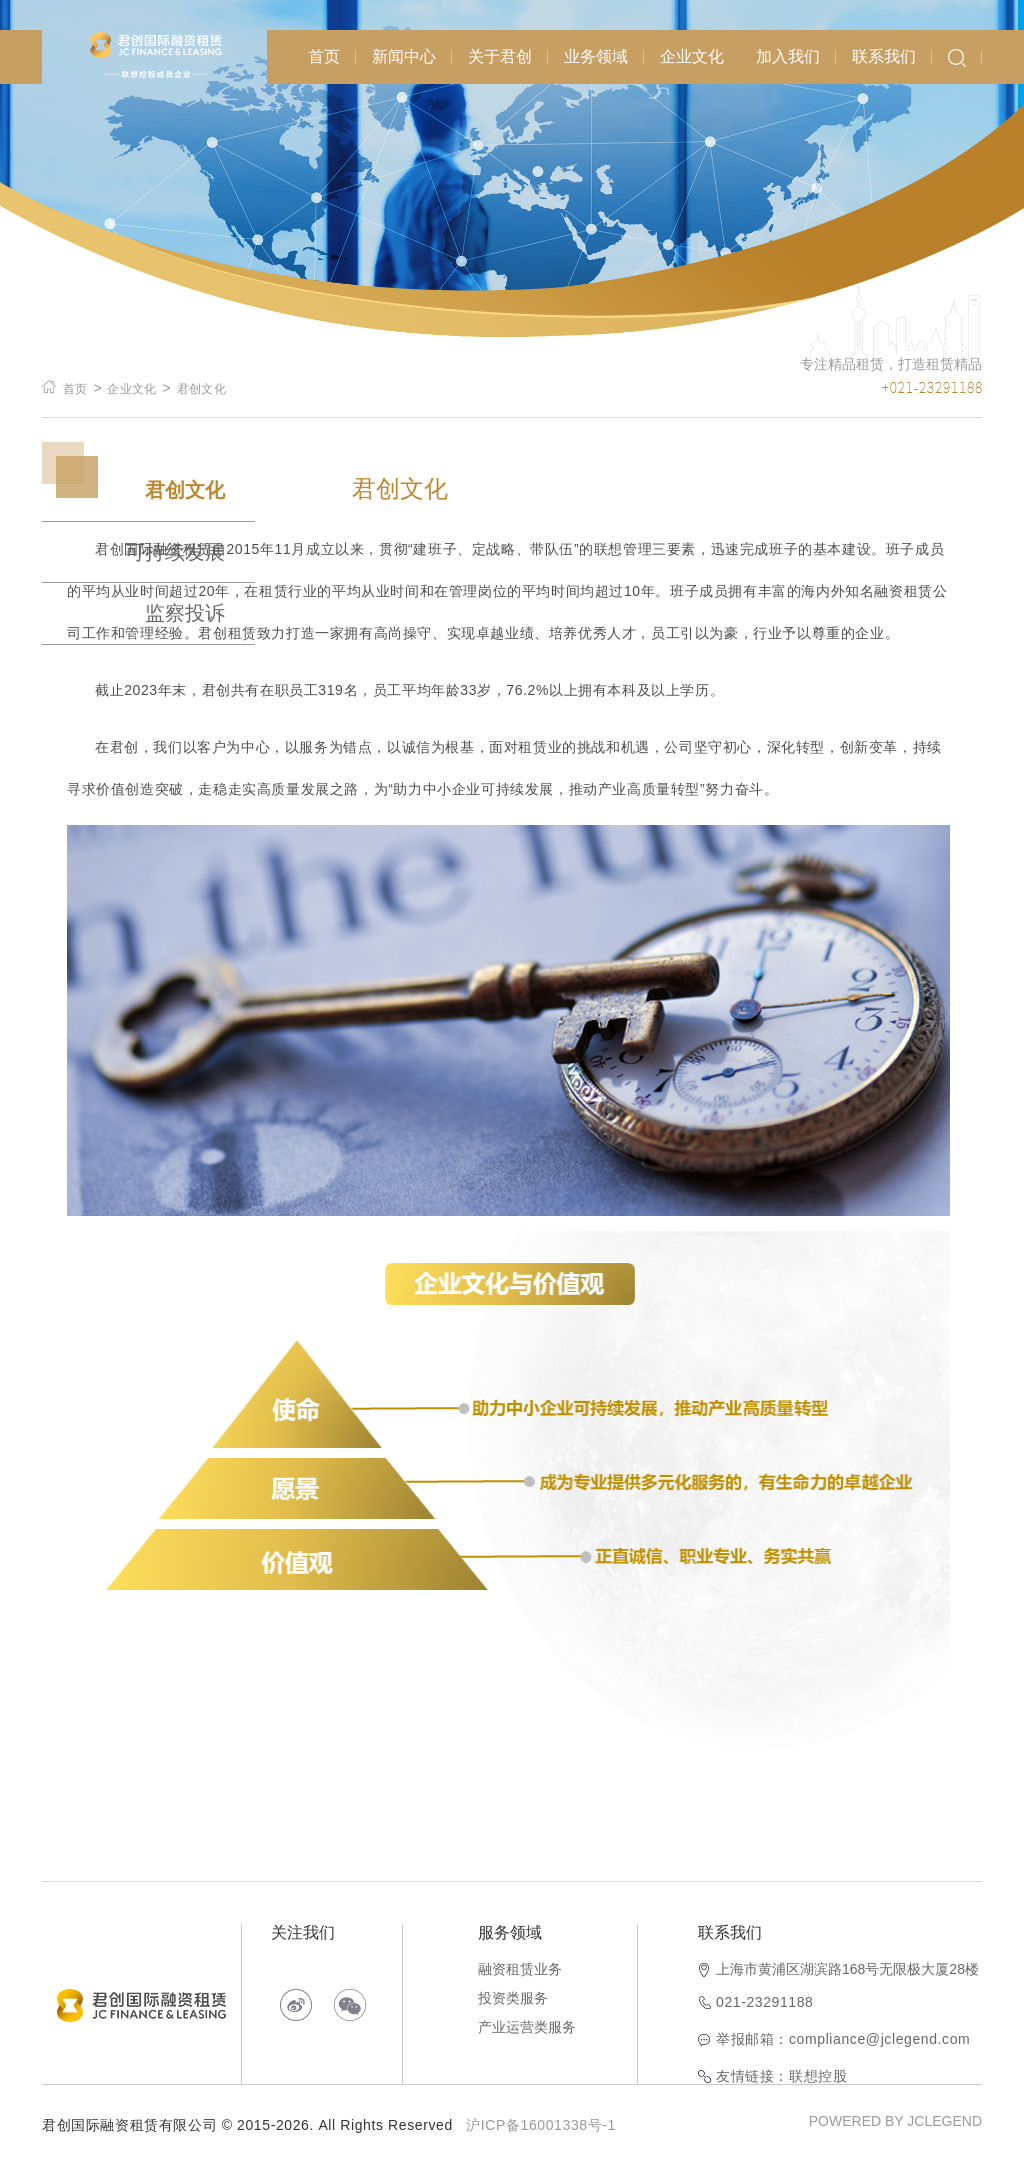  I want to click on POWERED BY JCLEGEND, so click(895, 2121).